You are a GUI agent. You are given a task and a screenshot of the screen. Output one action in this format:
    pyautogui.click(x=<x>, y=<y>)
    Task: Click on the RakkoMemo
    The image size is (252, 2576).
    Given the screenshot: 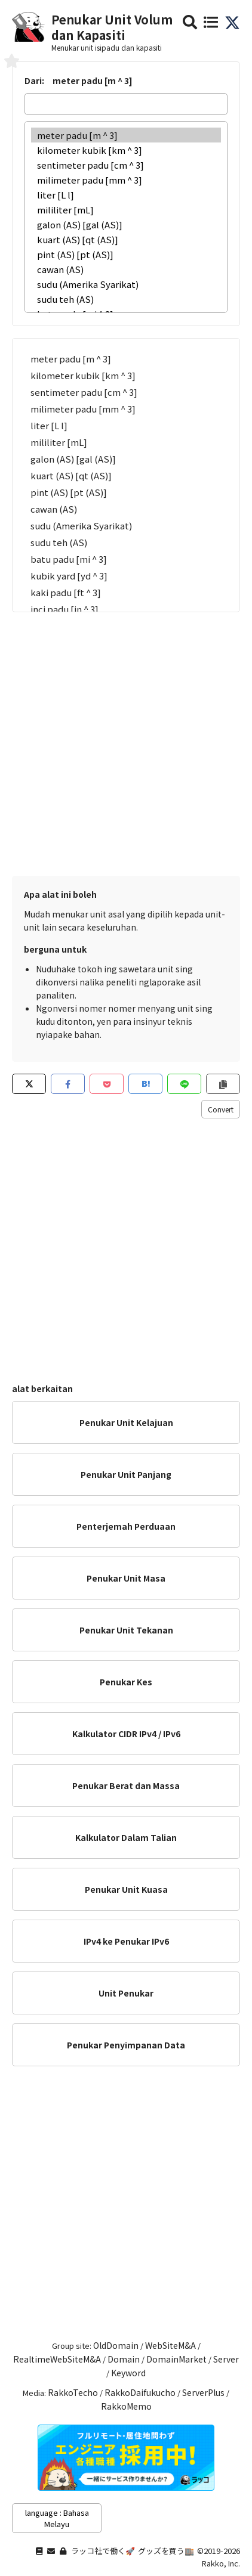 What is the action you would take?
    pyautogui.click(x=126, y=2406)
    